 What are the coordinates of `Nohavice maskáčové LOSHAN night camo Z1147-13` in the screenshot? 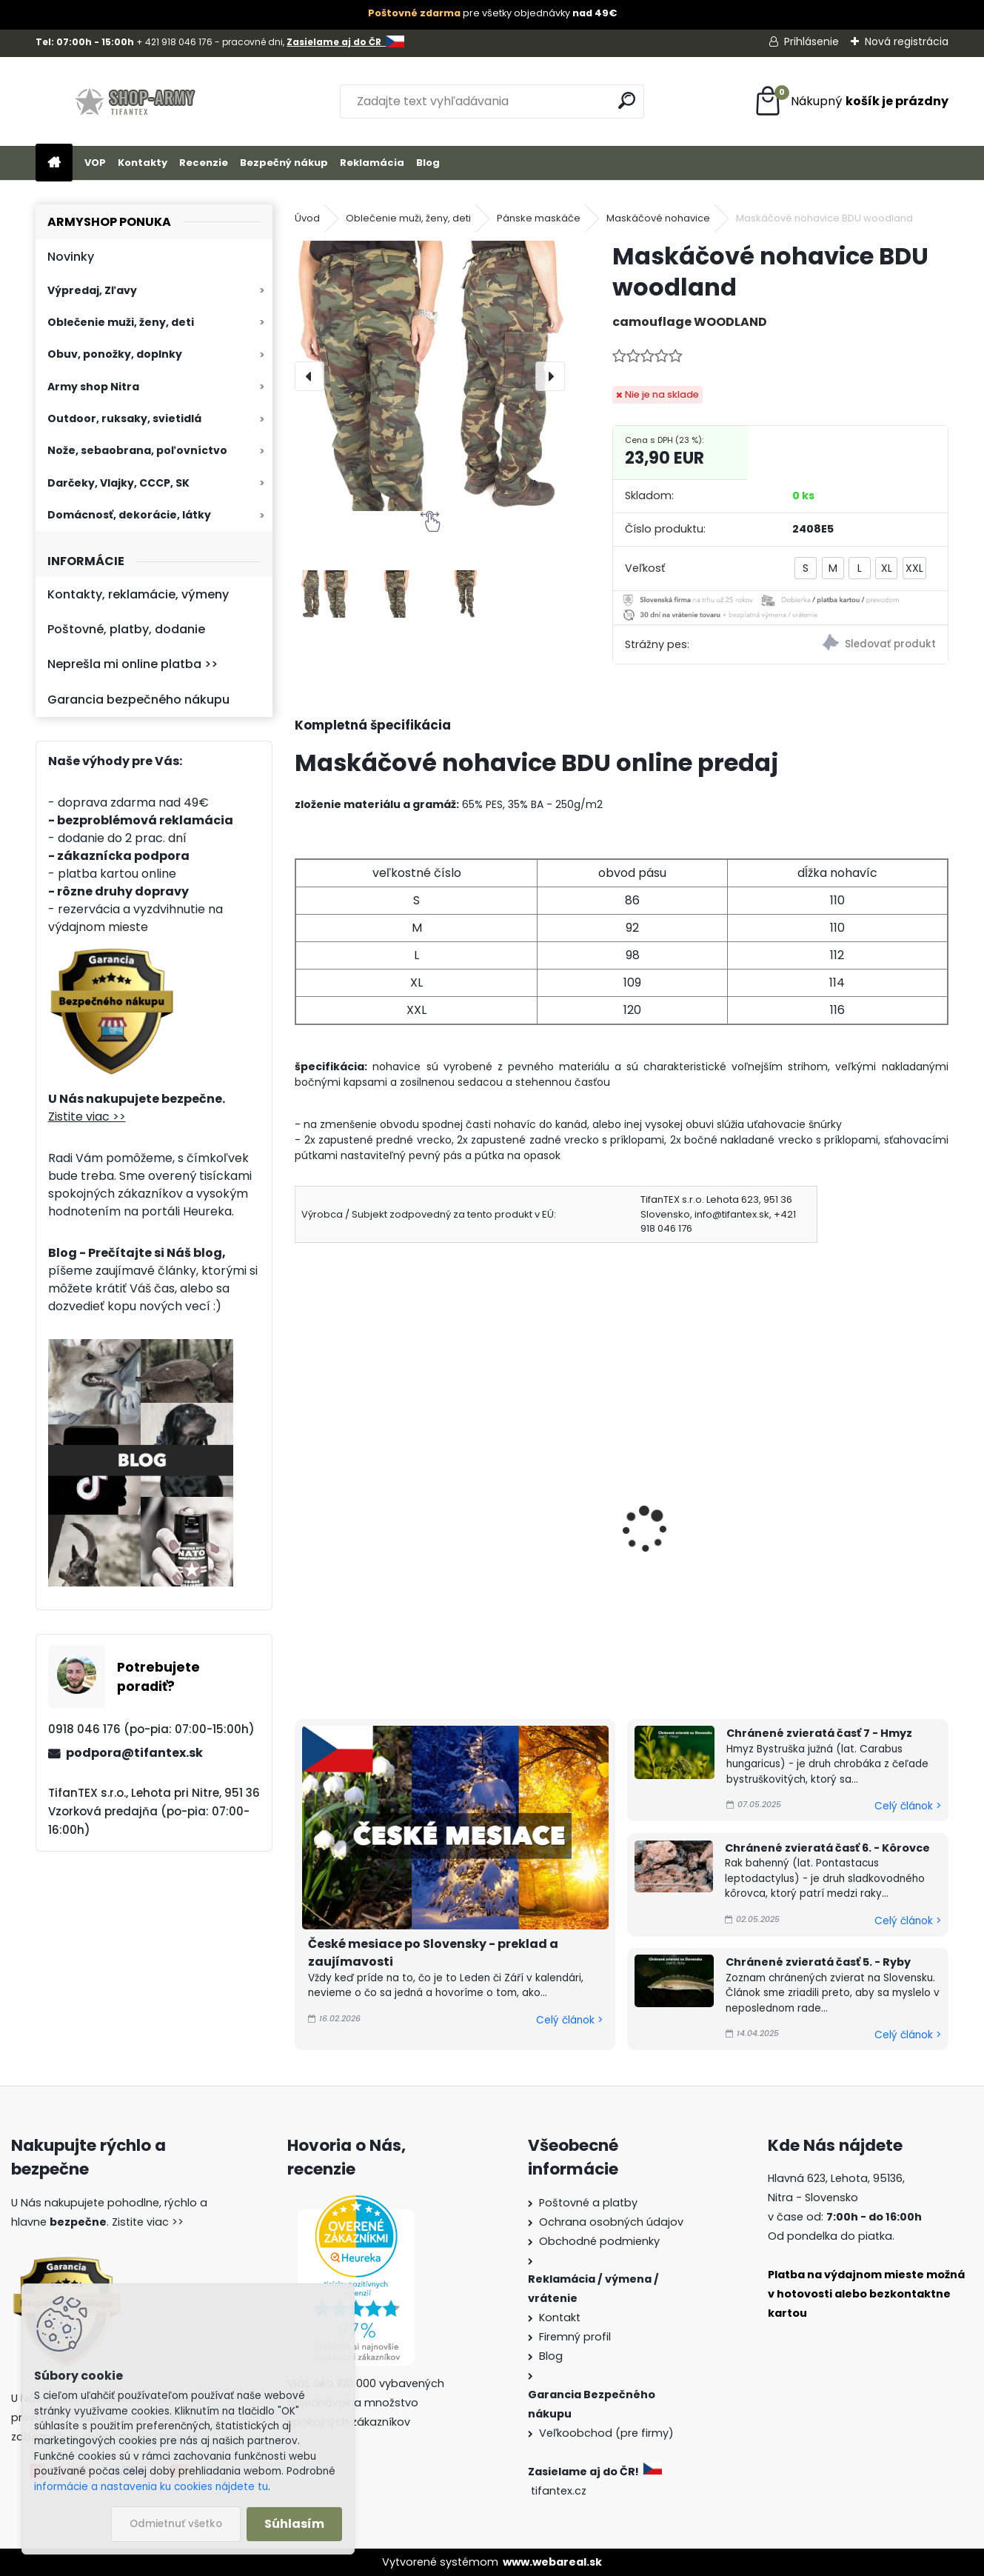 It's located at (367, 1521).